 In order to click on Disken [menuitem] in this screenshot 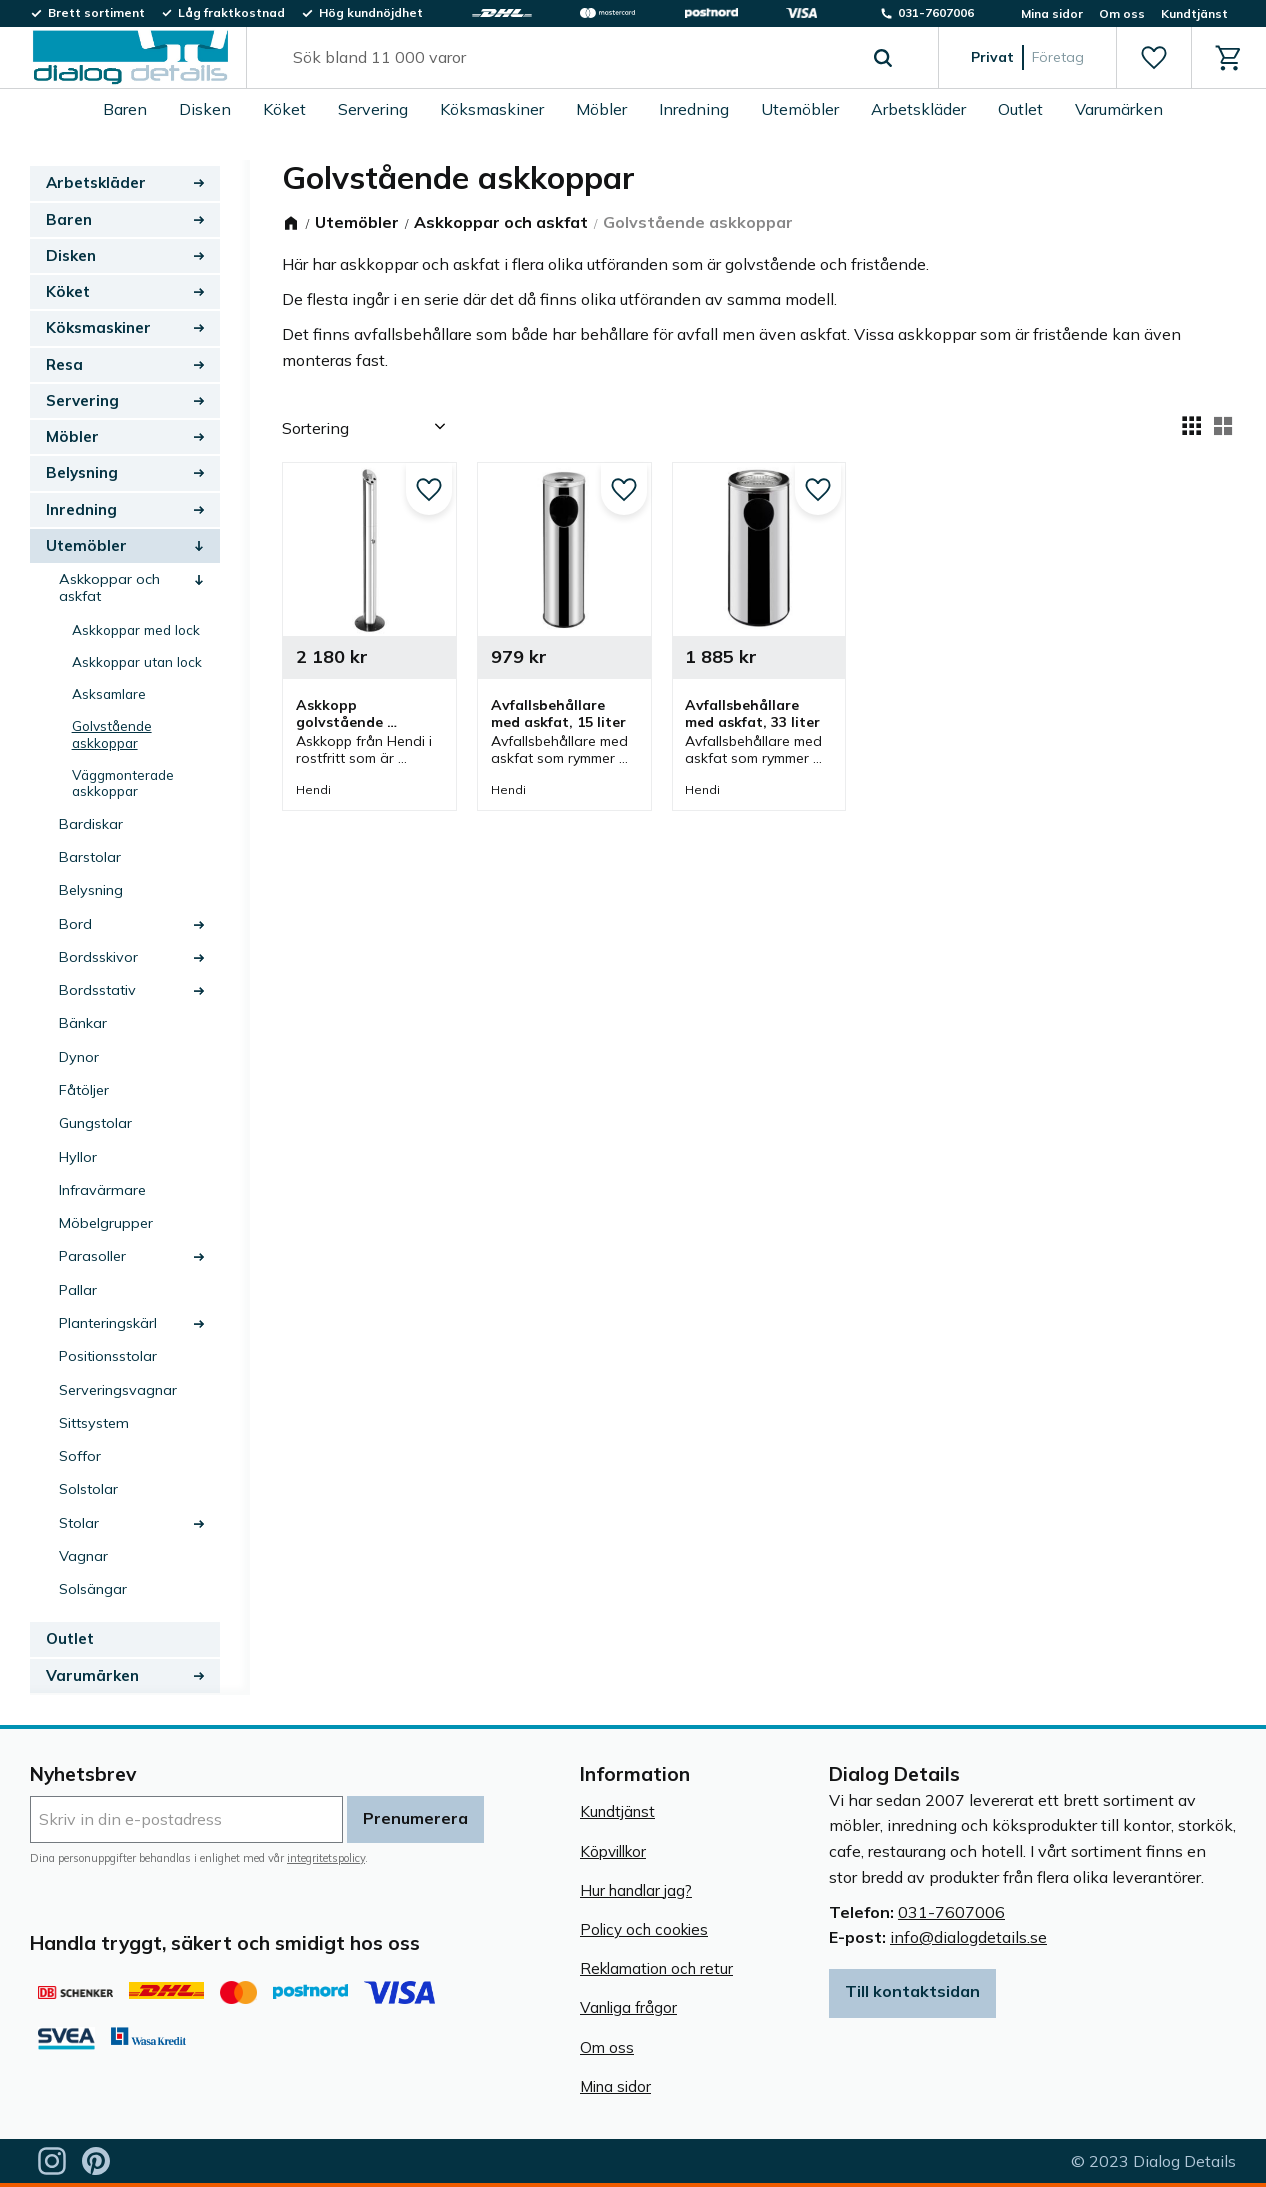, I will do `click(205, 109)`.